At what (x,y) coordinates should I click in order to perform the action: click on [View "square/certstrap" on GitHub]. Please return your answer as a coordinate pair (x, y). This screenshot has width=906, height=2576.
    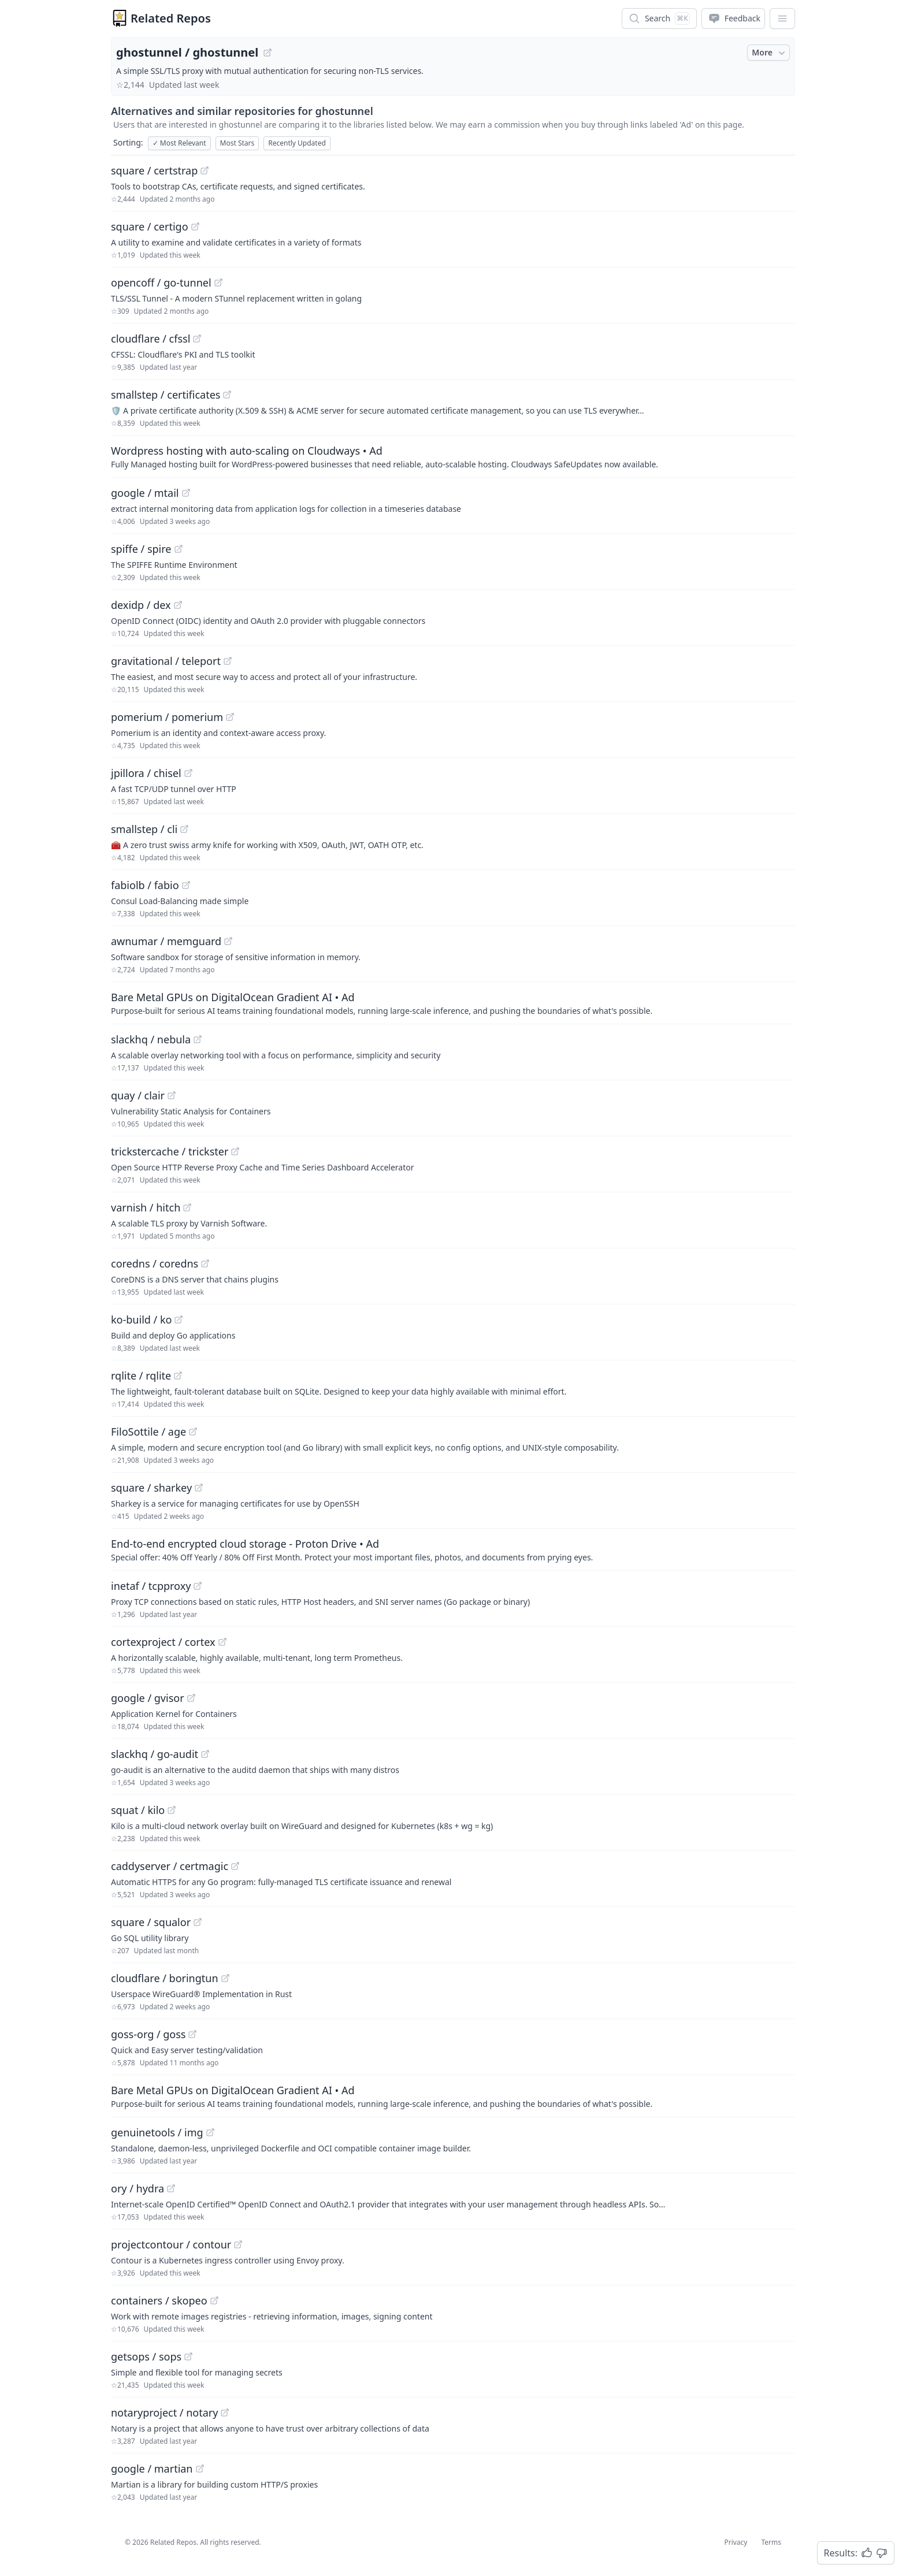
    Looking at the image, I should click on (204, 170).